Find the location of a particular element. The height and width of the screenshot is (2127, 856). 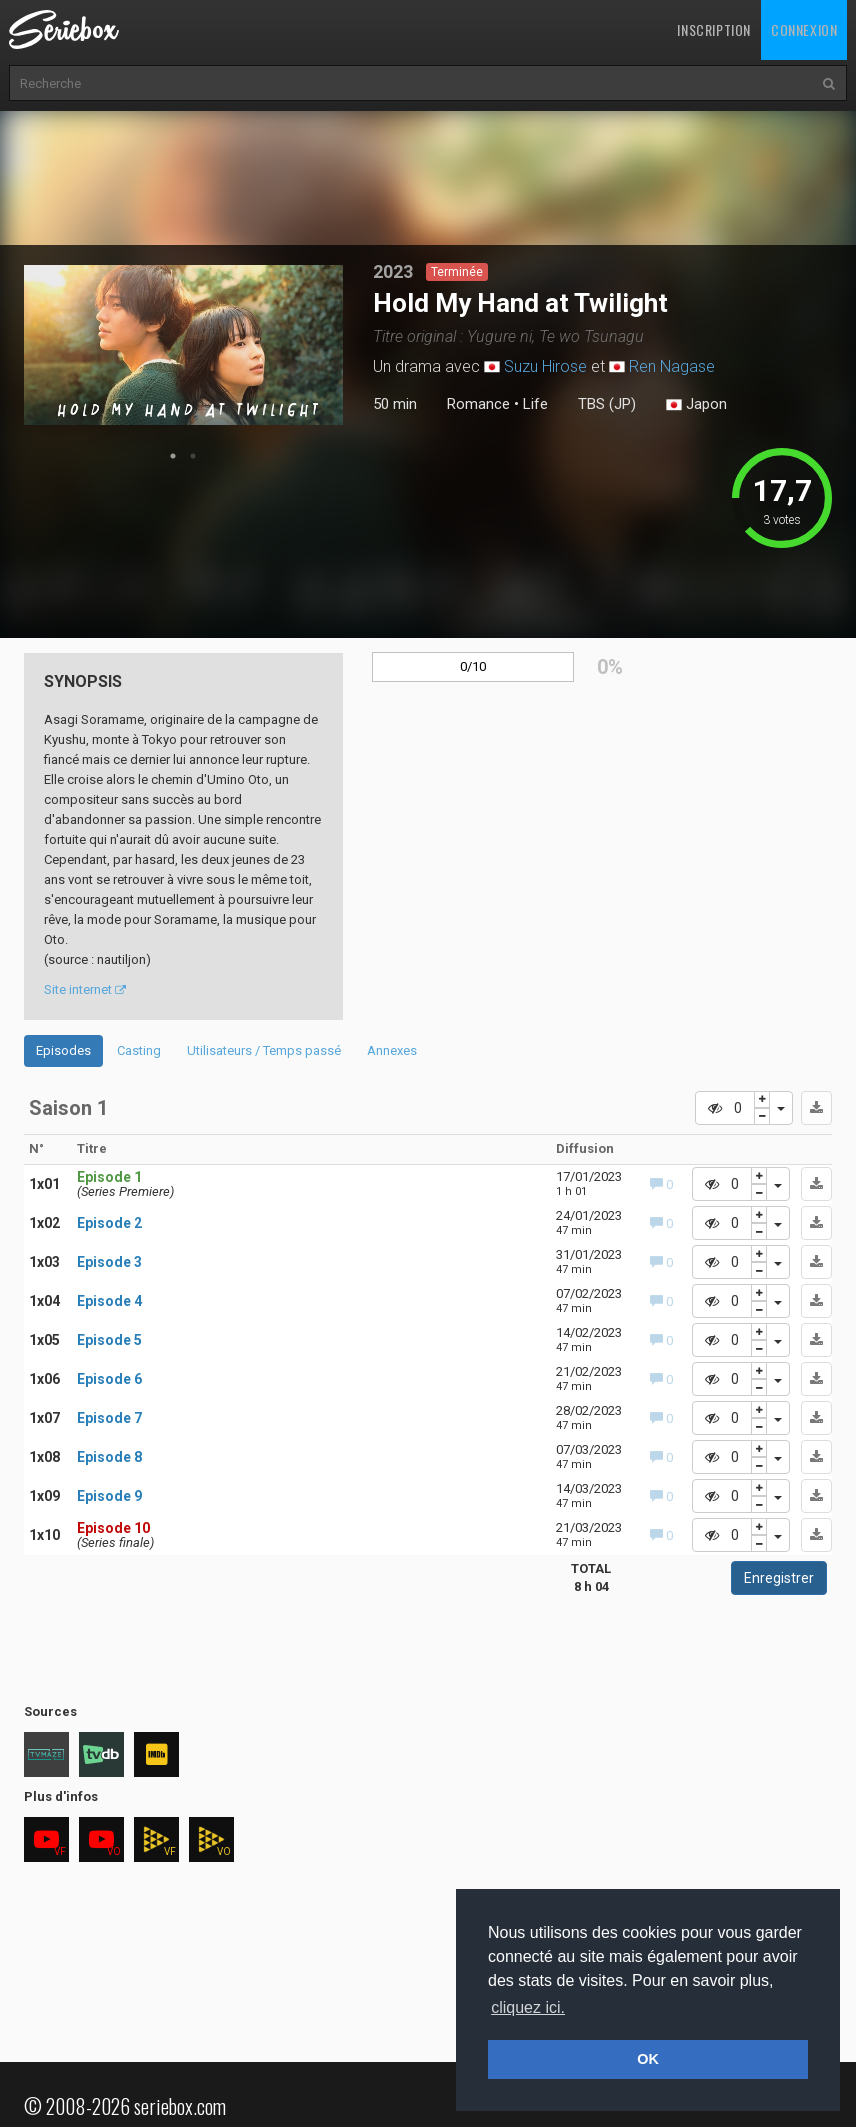

Connexion is located at coordinates (804, 29).